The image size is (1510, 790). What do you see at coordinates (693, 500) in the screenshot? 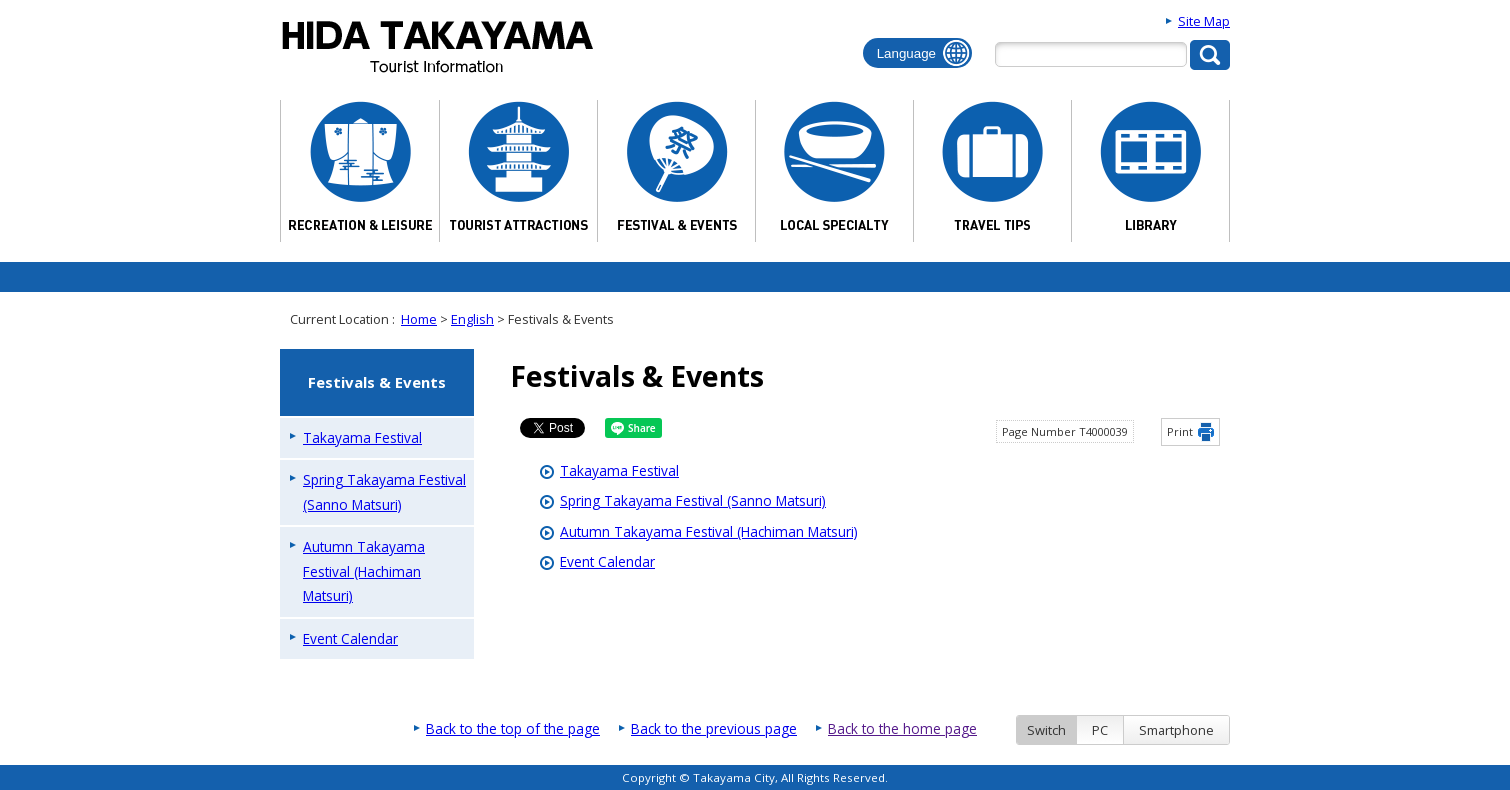
I see `Spring Takayama Festival (Sanno Matsuri)` at bounding box center [693, 500].